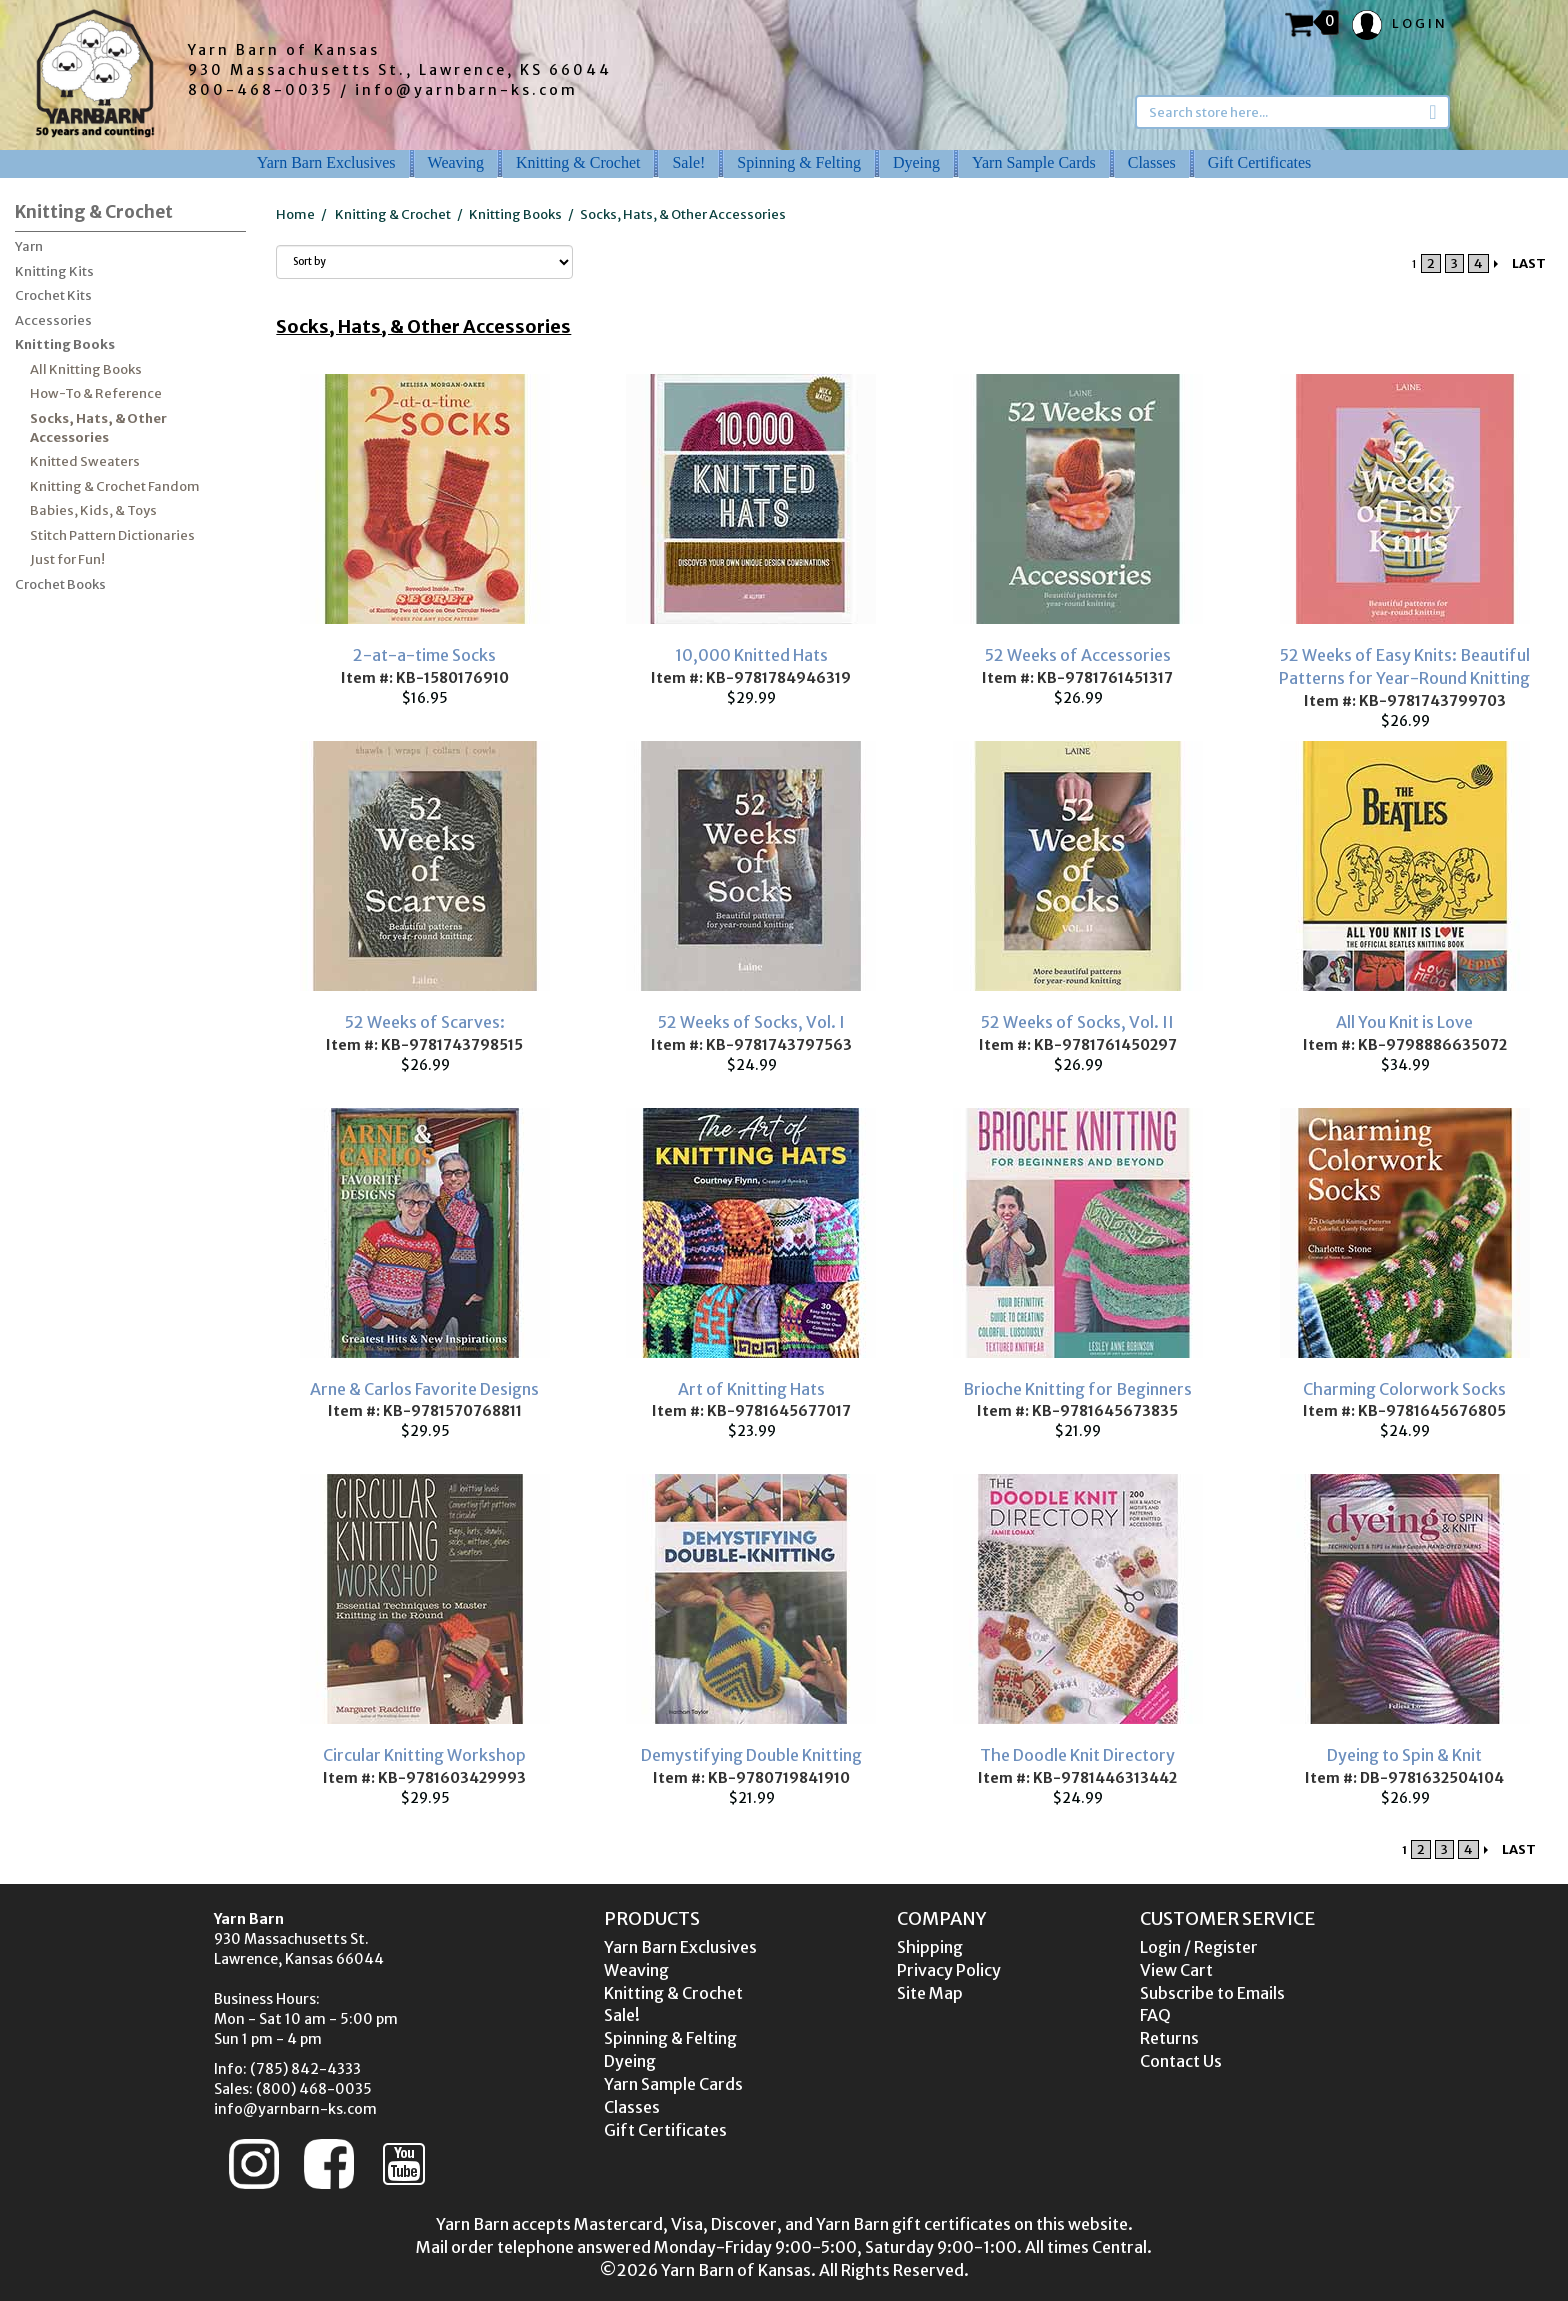 This screenshot has width=1568, height=2301. I want to click on Babies, Kids, & Toys, so click(93, 510).